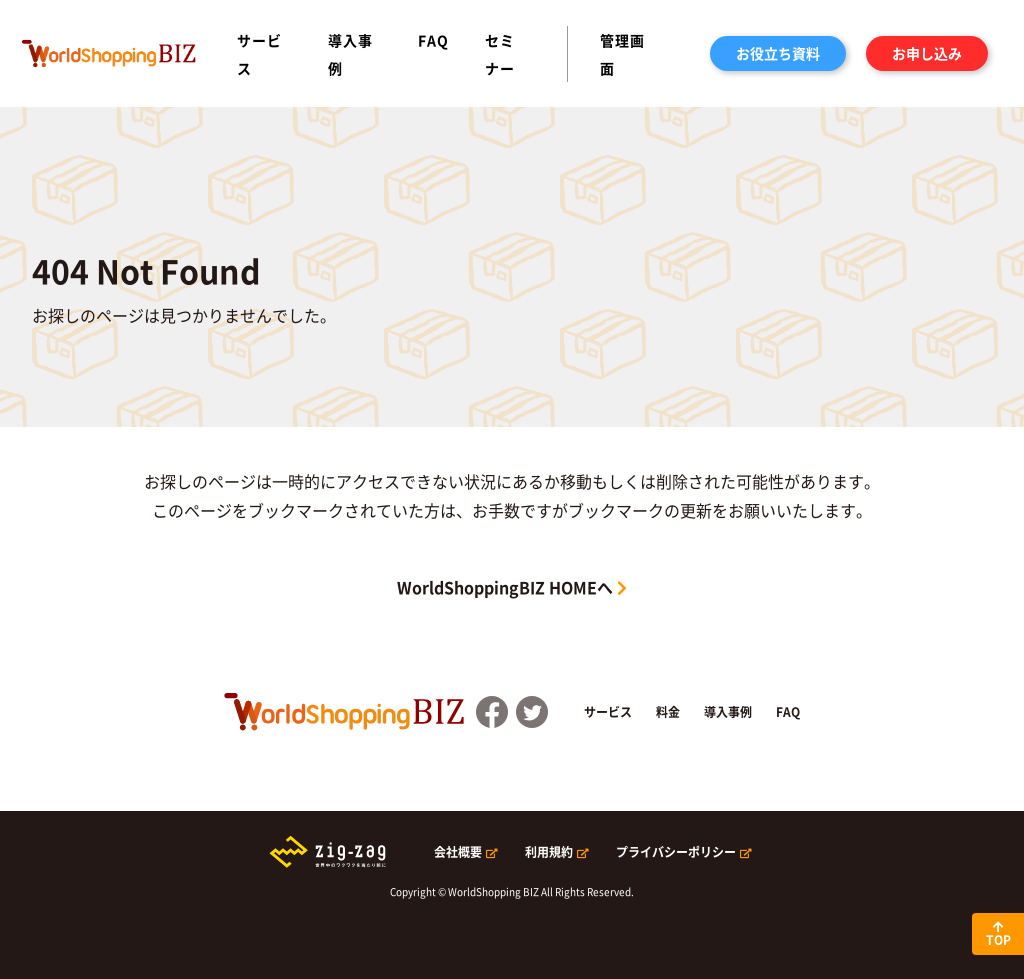 This screenshot has width=1024, height=979. What do you see at coordinates (778, 53) in the screenshot?
I see `お役立ち資料` at bounding box center [778, 53].